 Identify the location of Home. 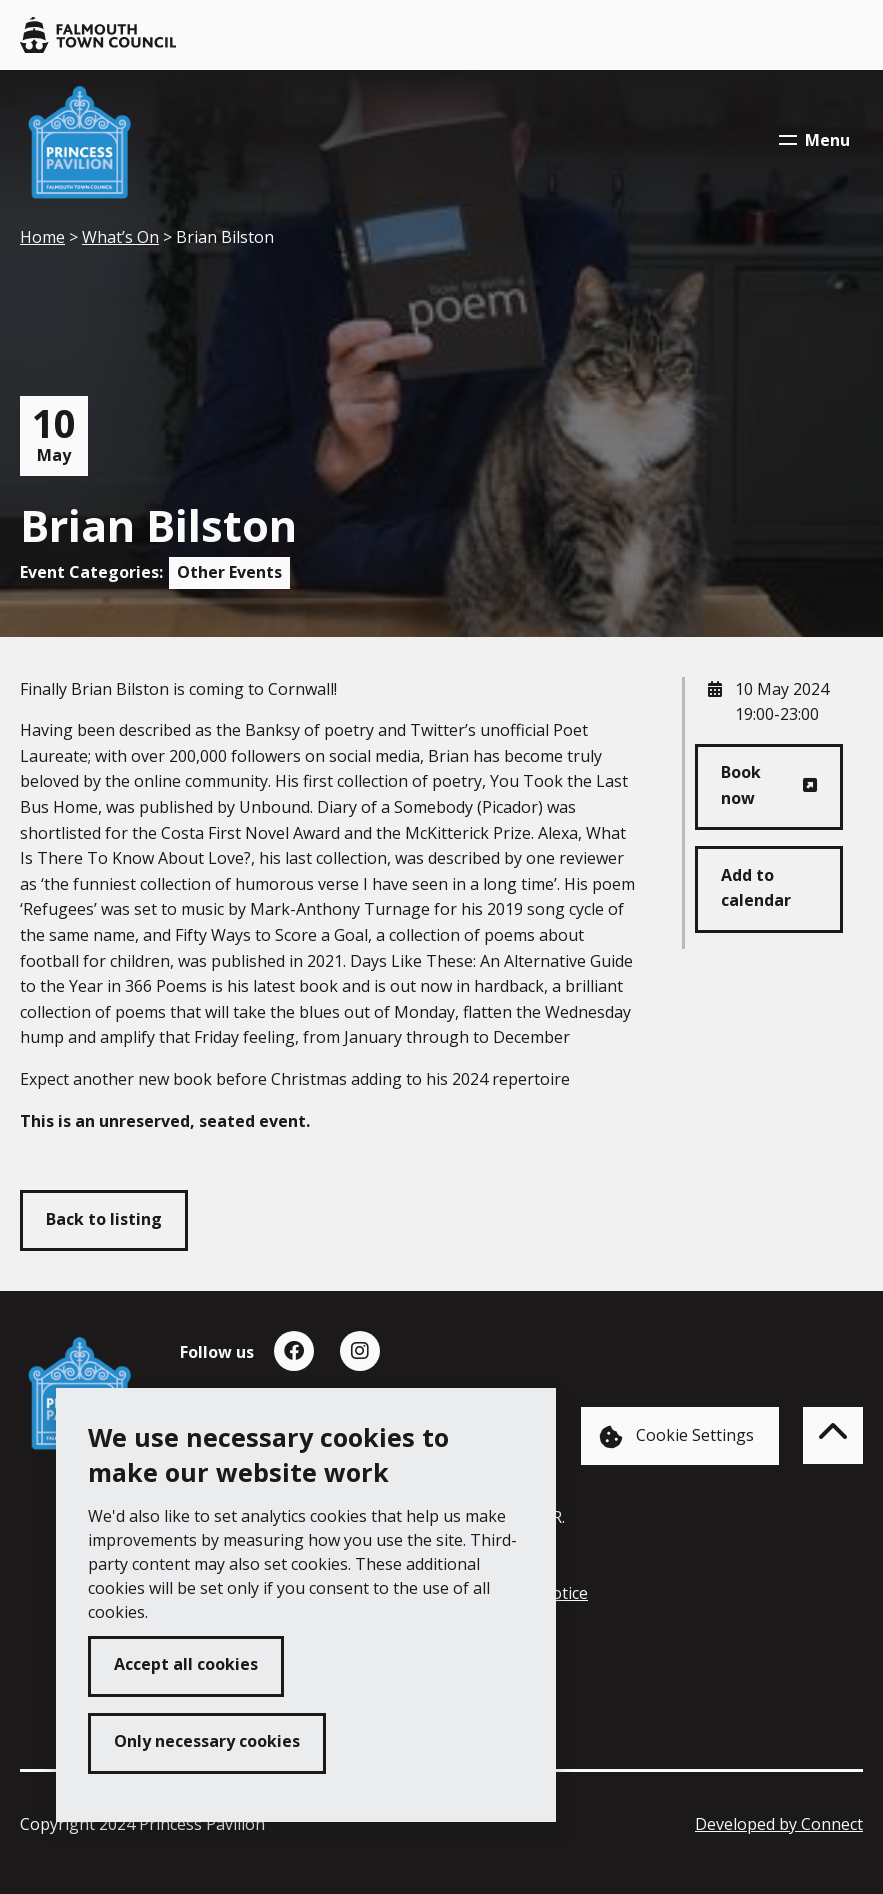
(42, 237).